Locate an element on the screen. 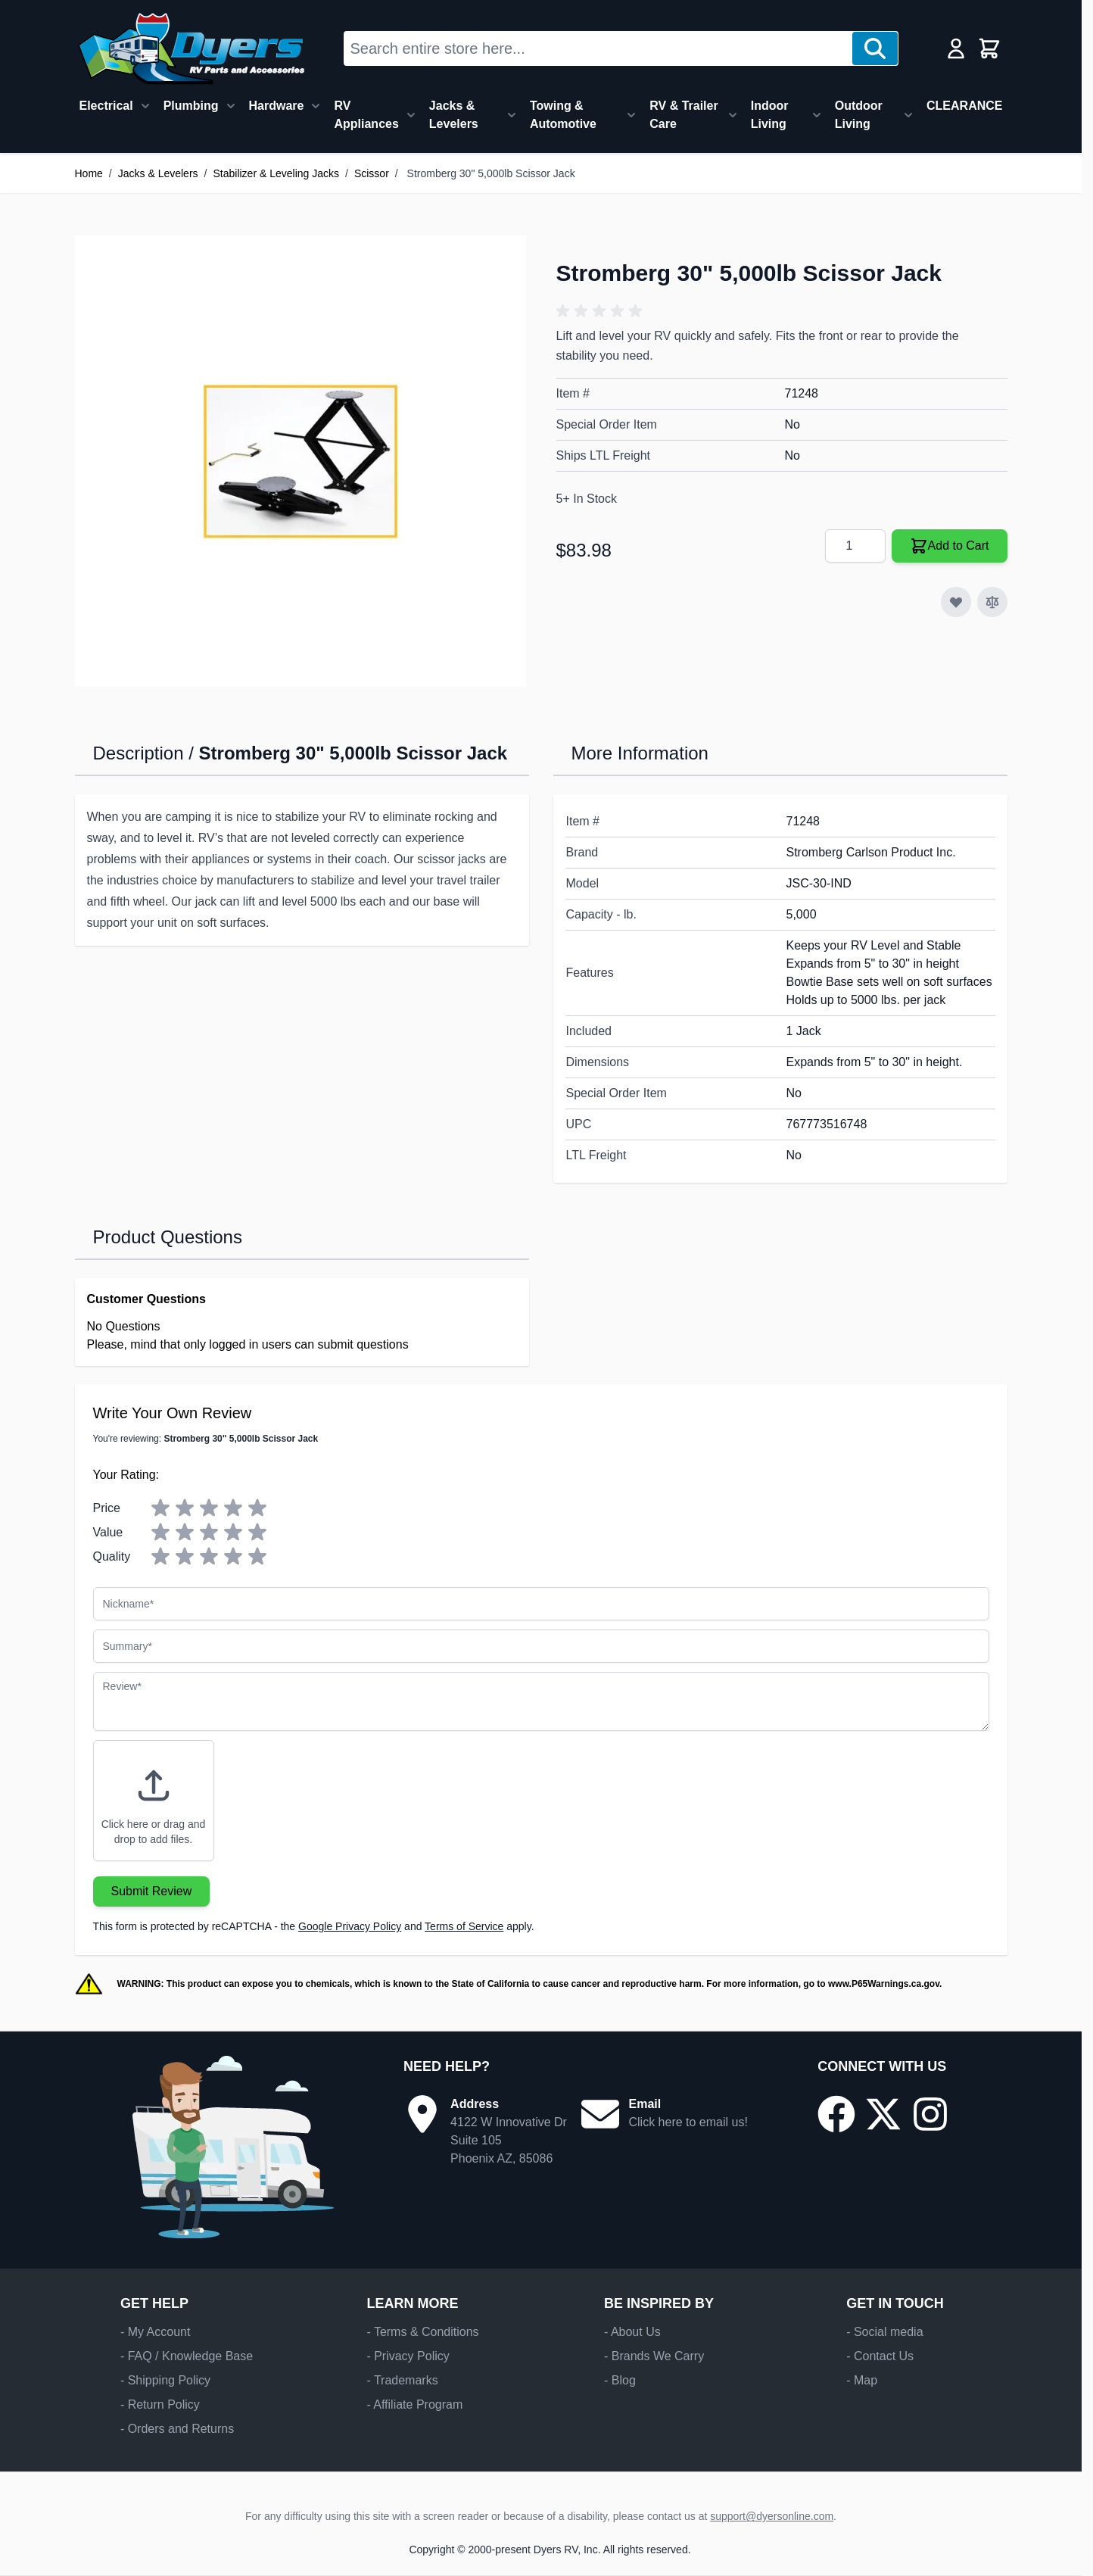  - Blog is located at coordinates (620, 2380).